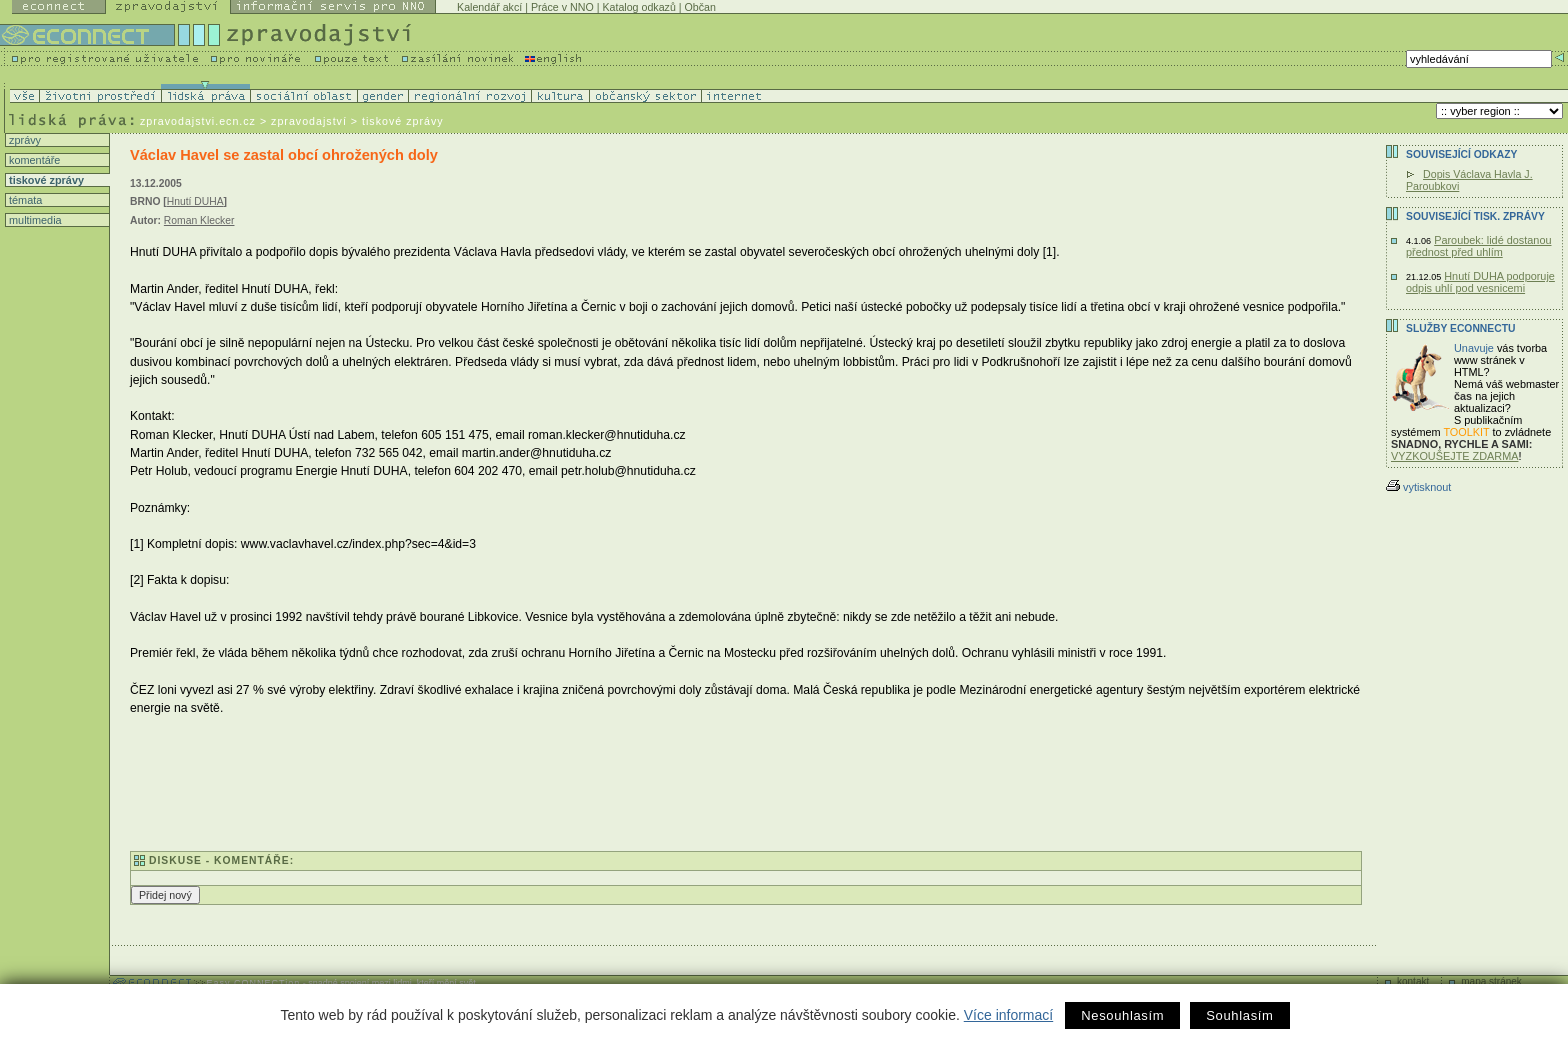  I want to click on Souhlasím, so click(1239, 1015).